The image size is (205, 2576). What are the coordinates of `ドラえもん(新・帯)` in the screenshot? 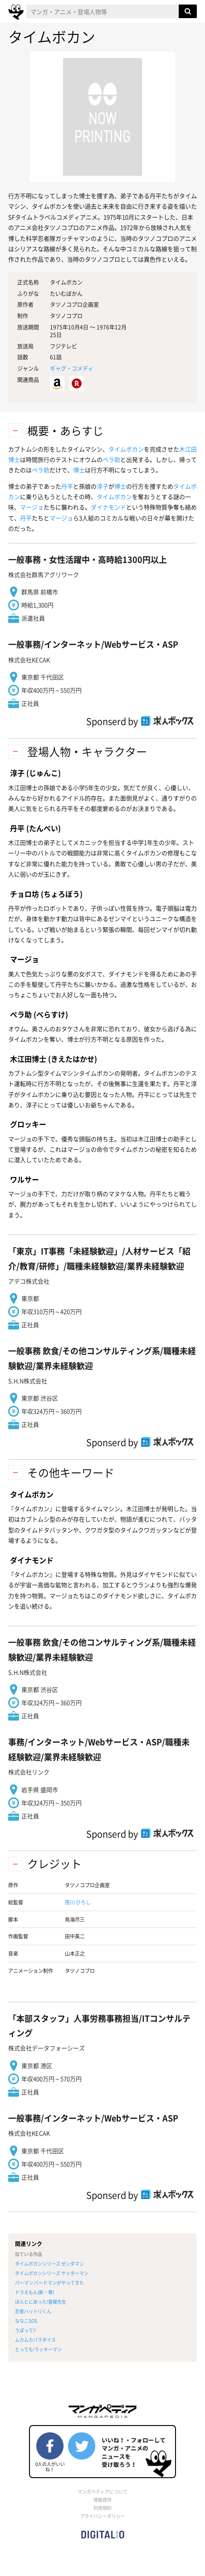 It's located at (34, 2292).